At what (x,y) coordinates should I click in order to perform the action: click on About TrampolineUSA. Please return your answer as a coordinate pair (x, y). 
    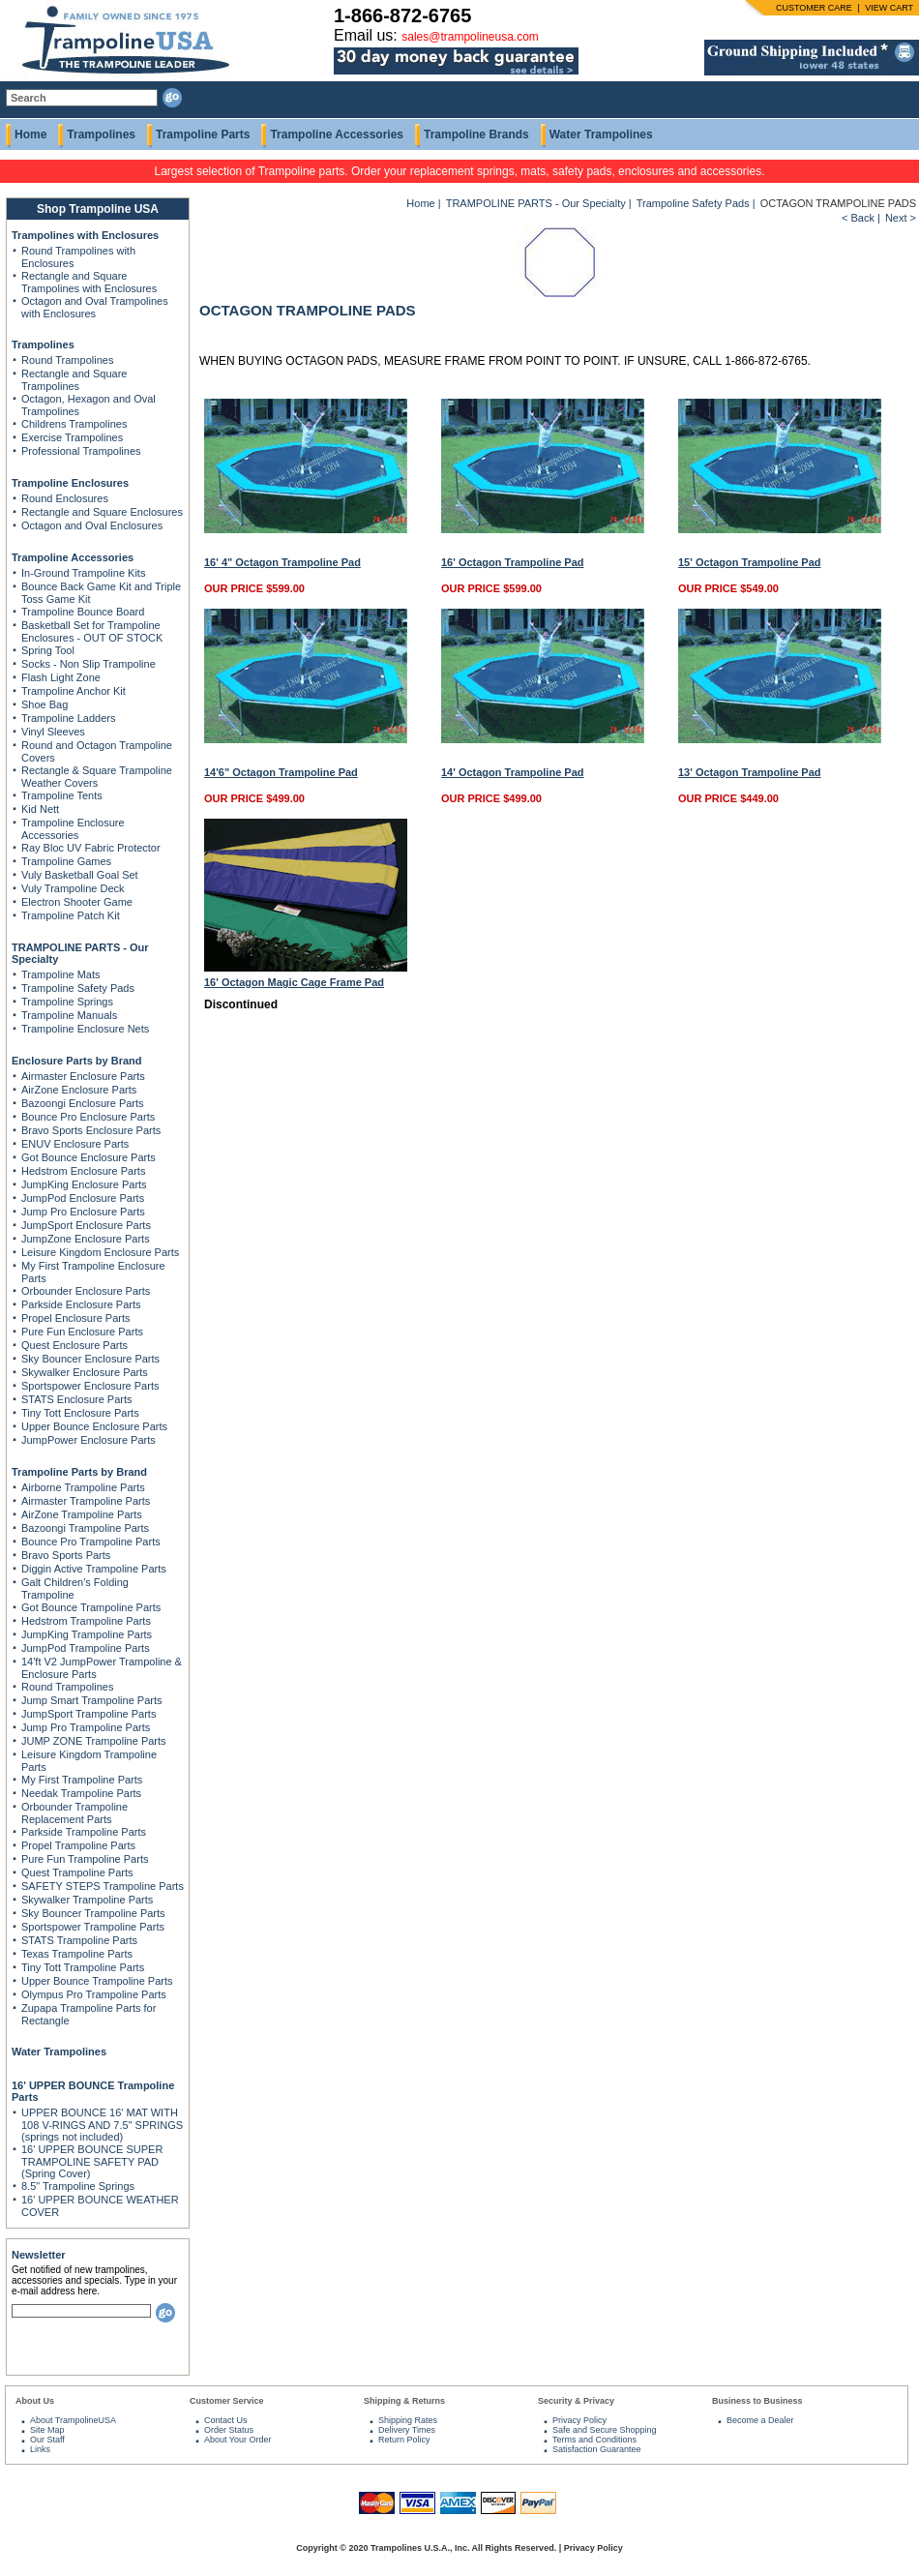
    Looking at the image, I should click on (73, 2420).